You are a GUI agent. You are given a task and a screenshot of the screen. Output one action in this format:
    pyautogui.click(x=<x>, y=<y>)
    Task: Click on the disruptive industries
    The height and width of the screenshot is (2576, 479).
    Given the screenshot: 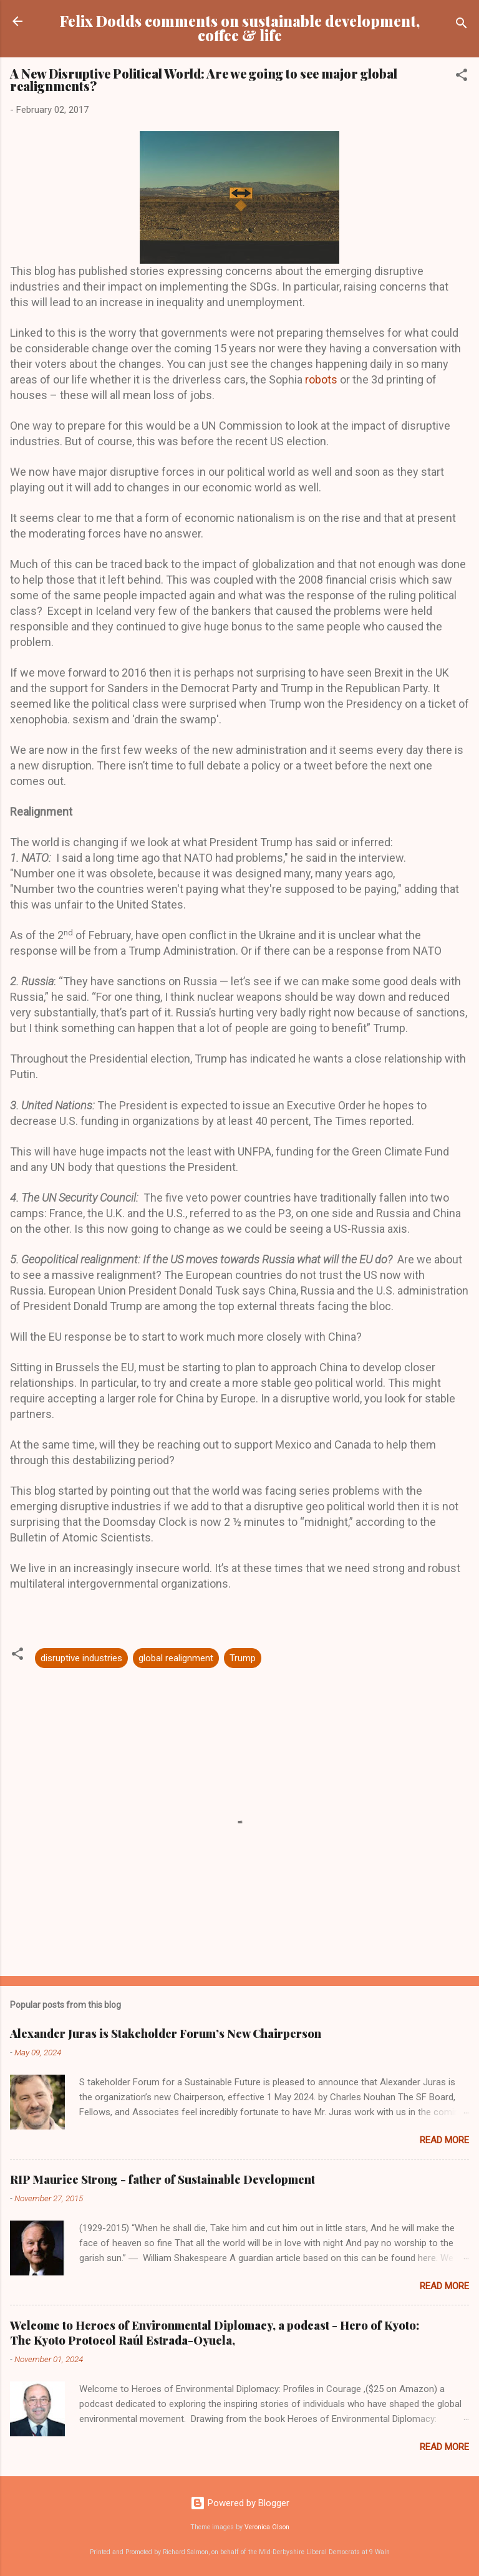 What is the action you would take?
    pyautogui.click(x=81, y=1658)
    